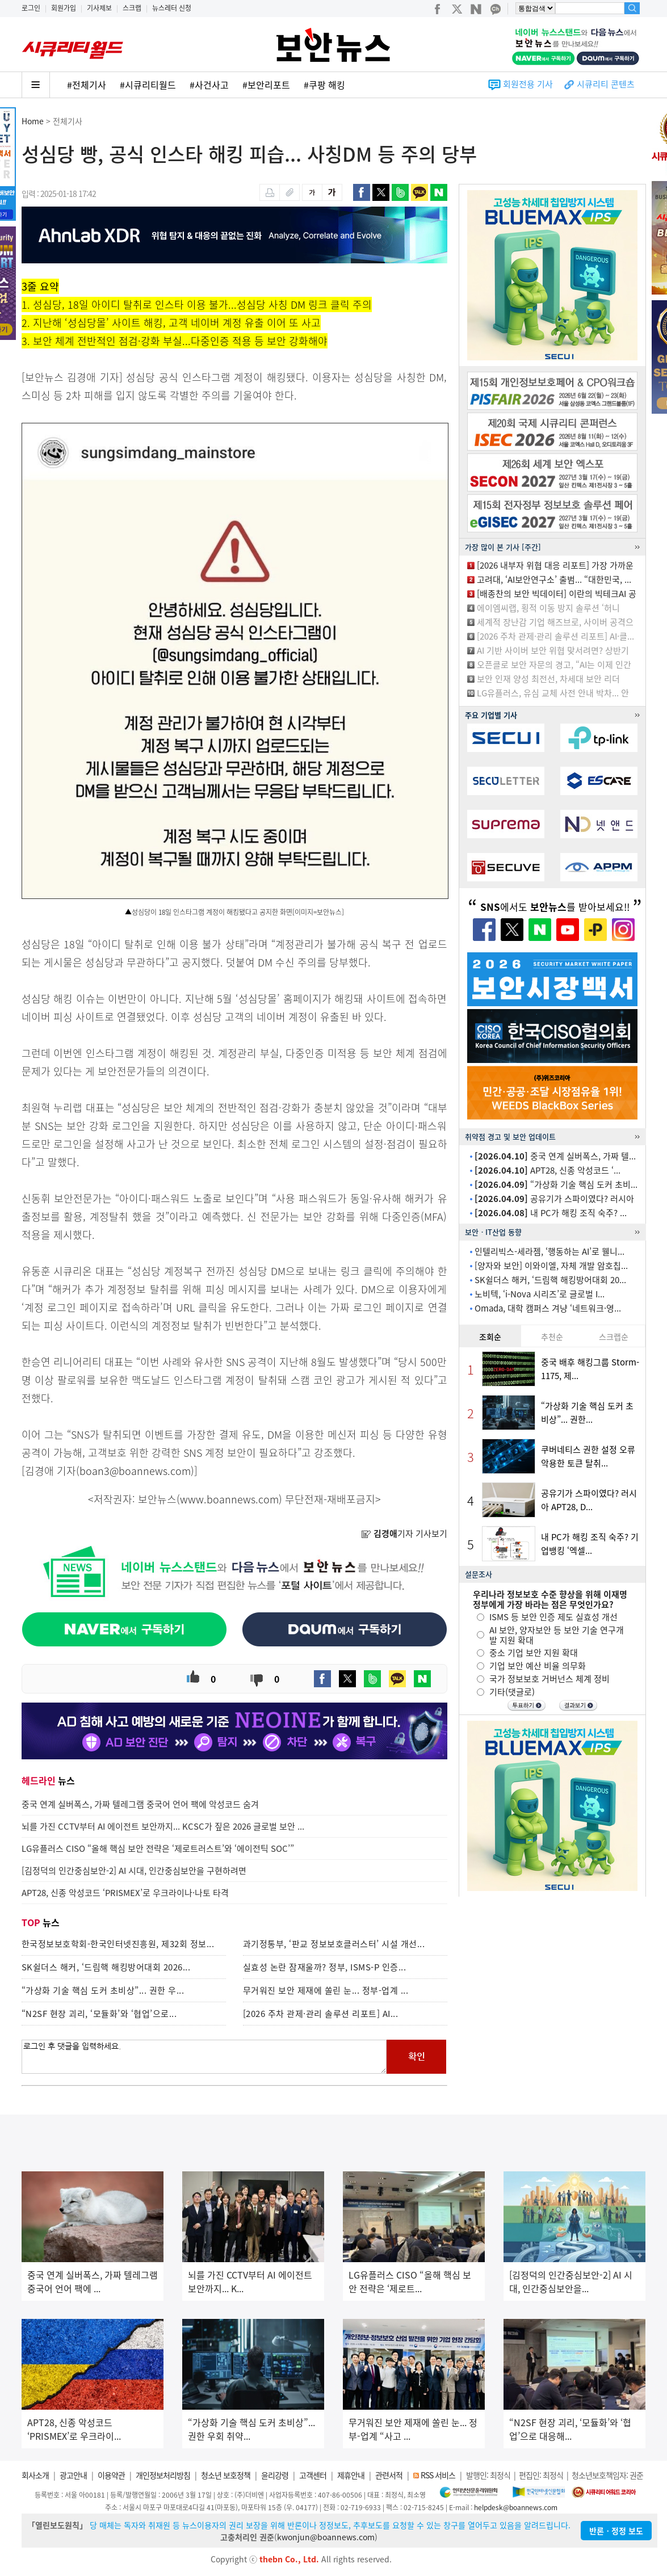 Image resolution: width=667 pixels, height=2576 pixels. What do you see at coordinates (320, 2013) in the screenshot?
I see `[2026 주차 관제·관리 솔루션 리포트] AI...` at bounding box center [320, 2013].